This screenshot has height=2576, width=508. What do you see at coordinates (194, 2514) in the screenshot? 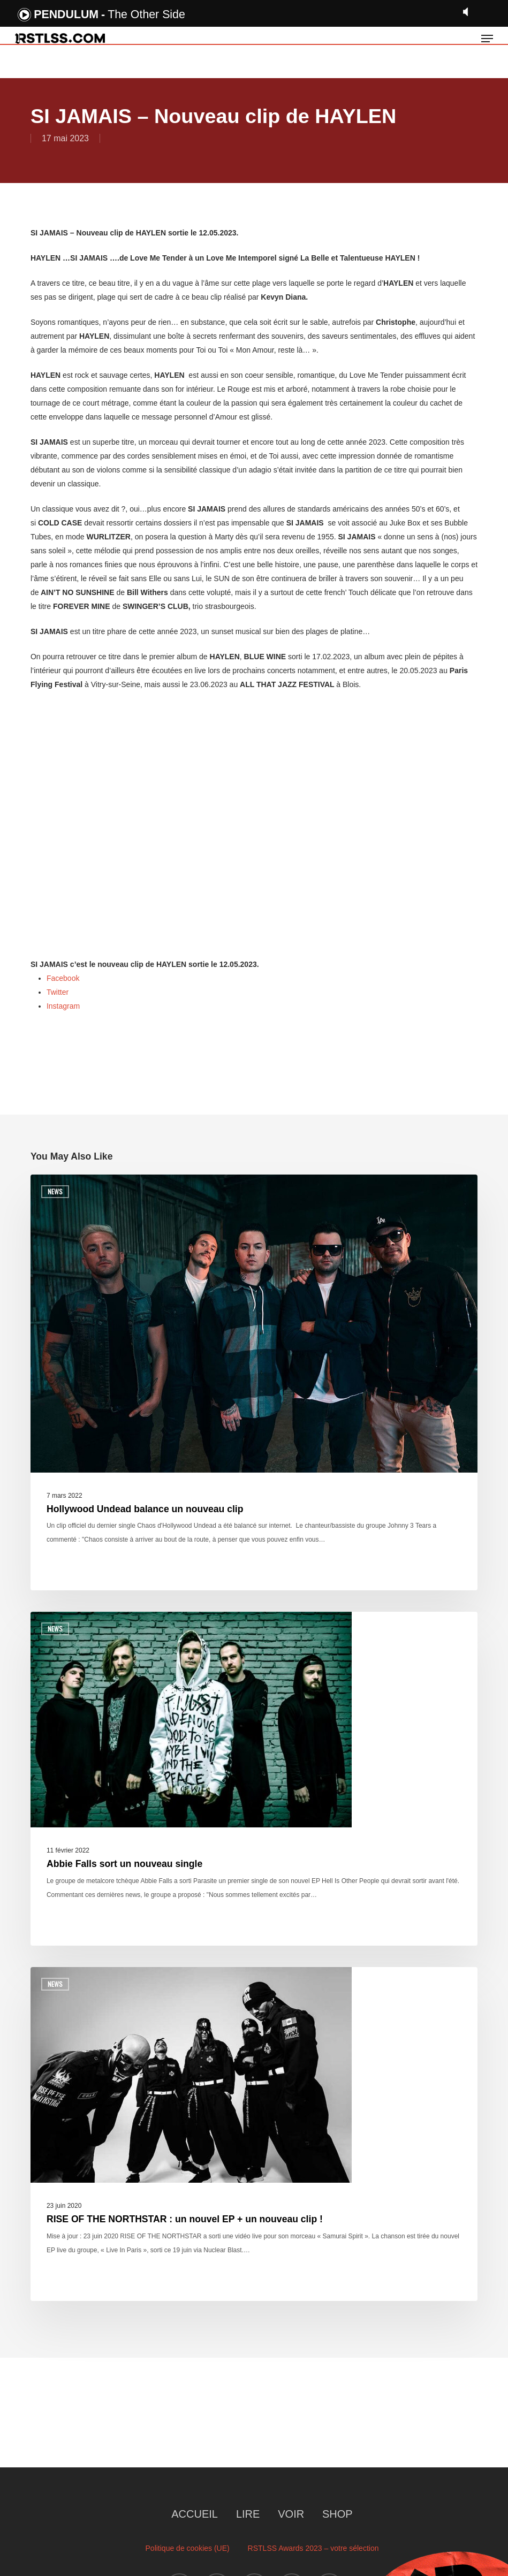
I see `ACCUEIL` at bounding box center [194, 2514].